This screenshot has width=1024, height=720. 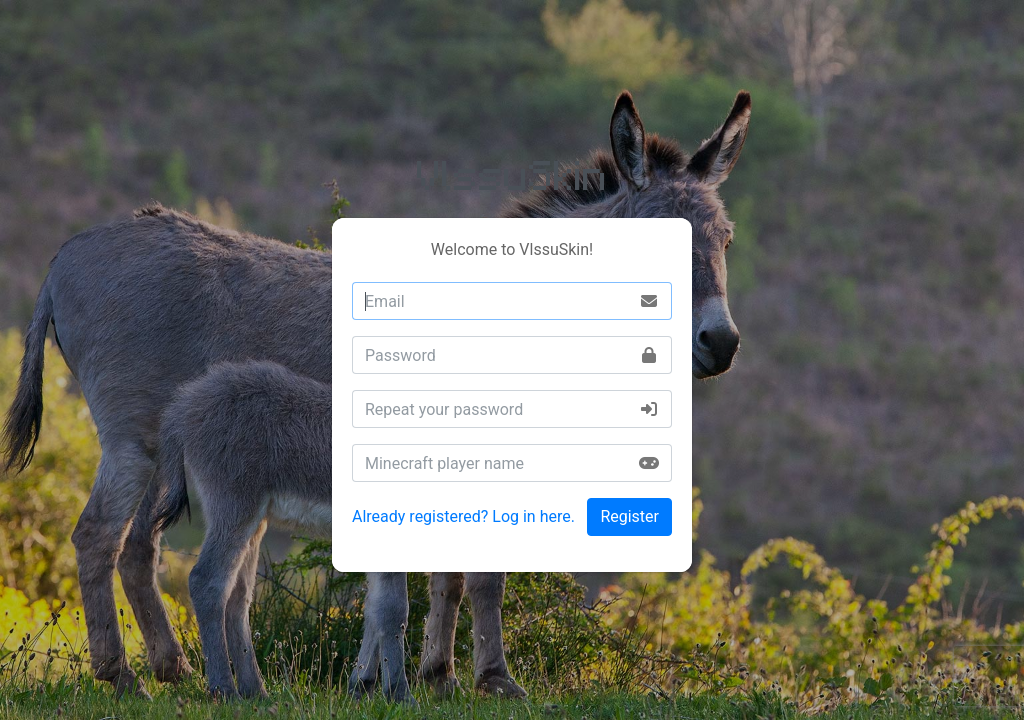 What do you see at coordinates (512, 173) in the screenshot?
I see `VlssuSkin` at bounding box center [512, 173].